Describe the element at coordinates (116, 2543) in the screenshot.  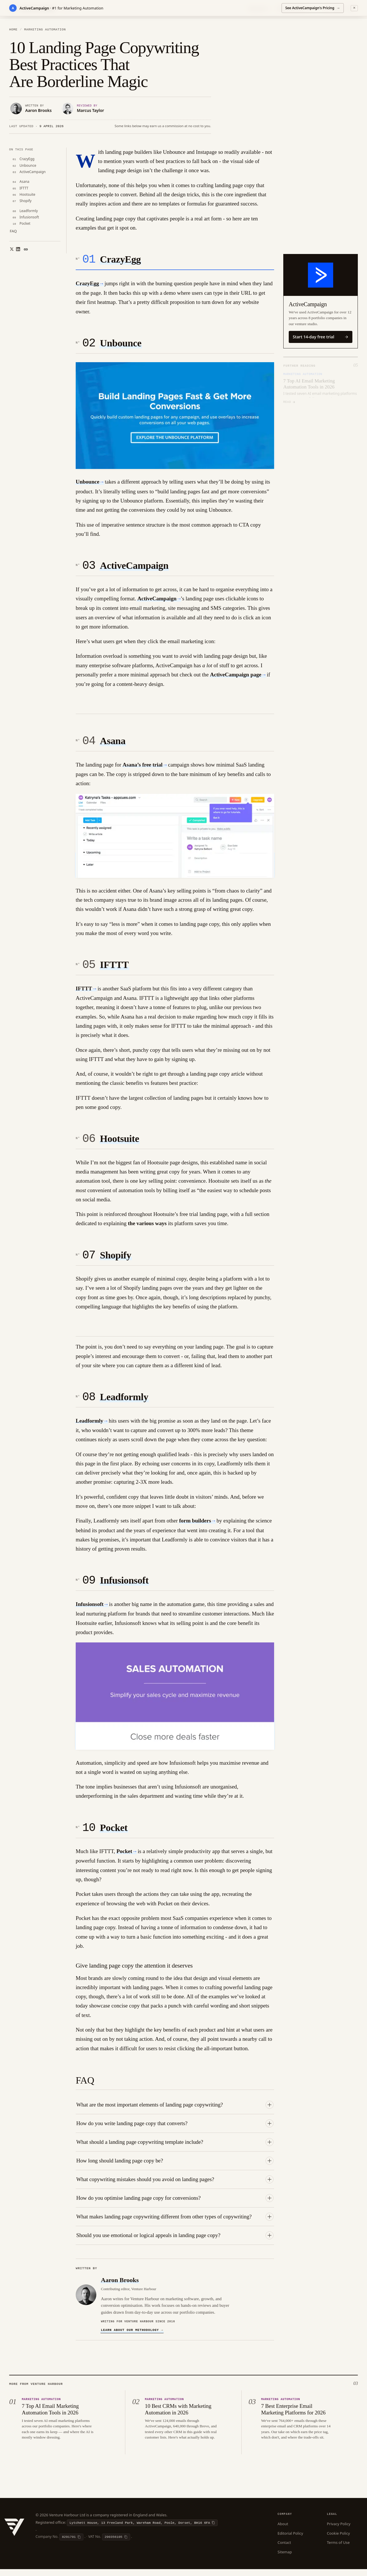
I see `[Copy VAT number]` at that location.